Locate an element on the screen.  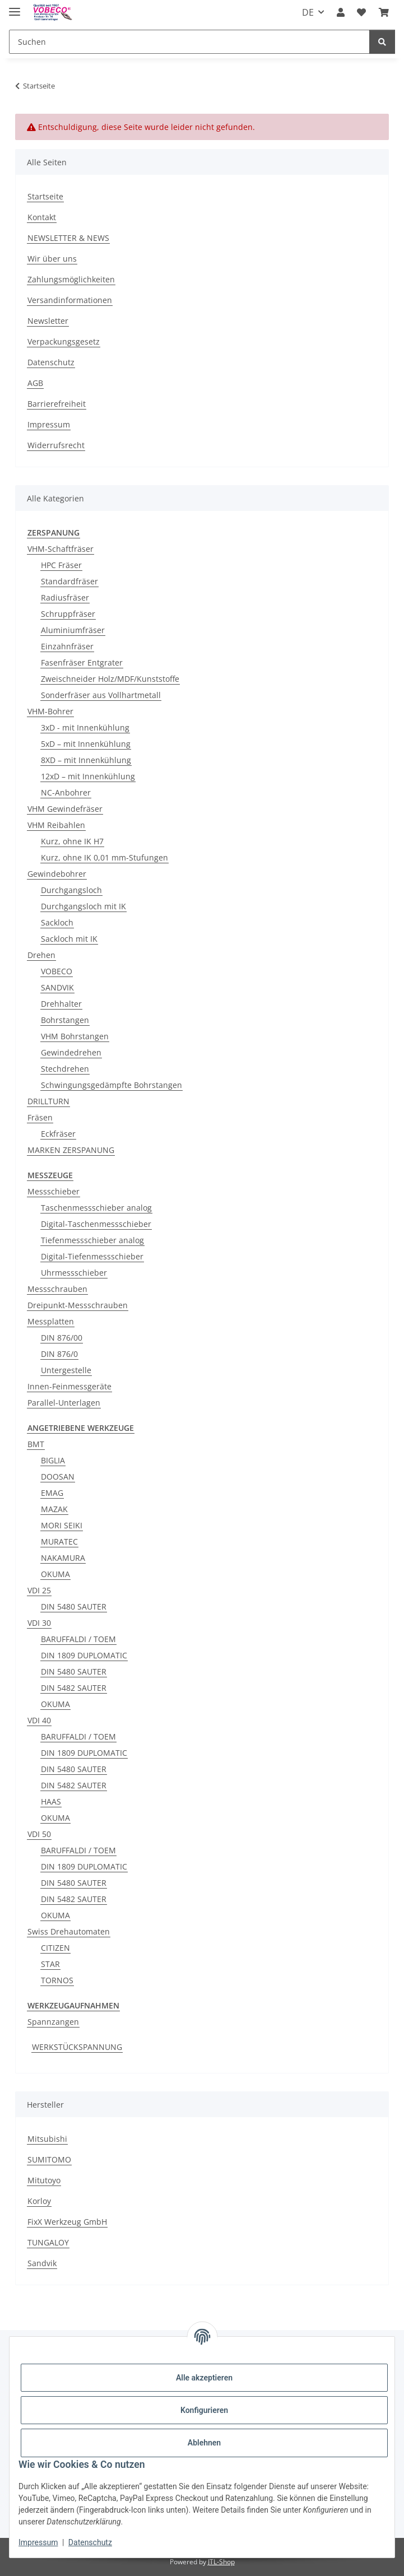
DE [button] is located at coordinates (308, 12).